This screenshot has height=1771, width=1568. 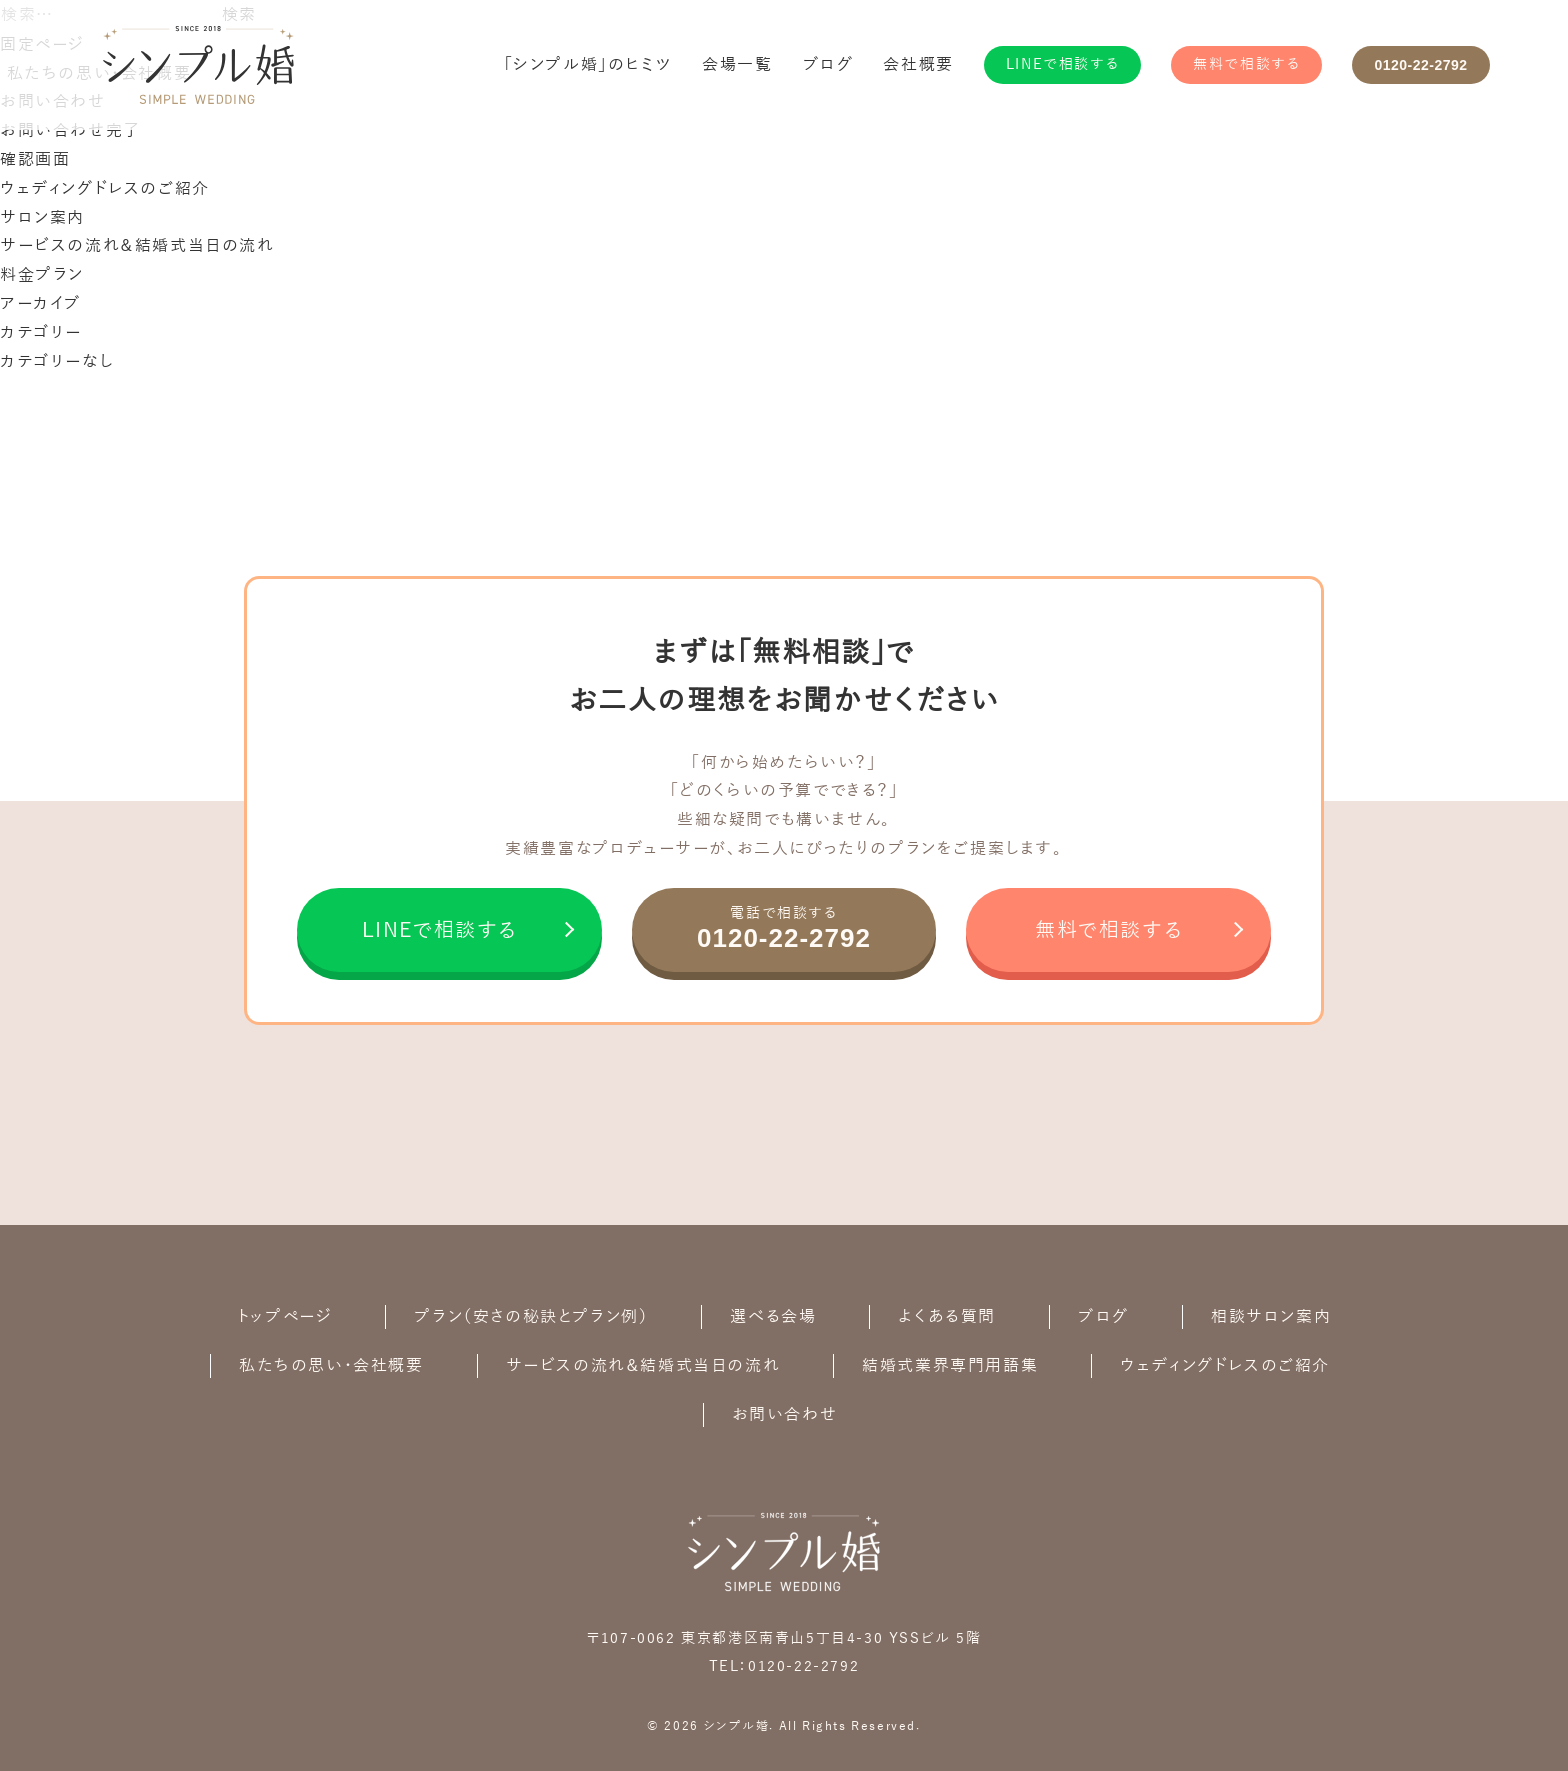 I want to click on サロン案内, so click(x=42, y=218).